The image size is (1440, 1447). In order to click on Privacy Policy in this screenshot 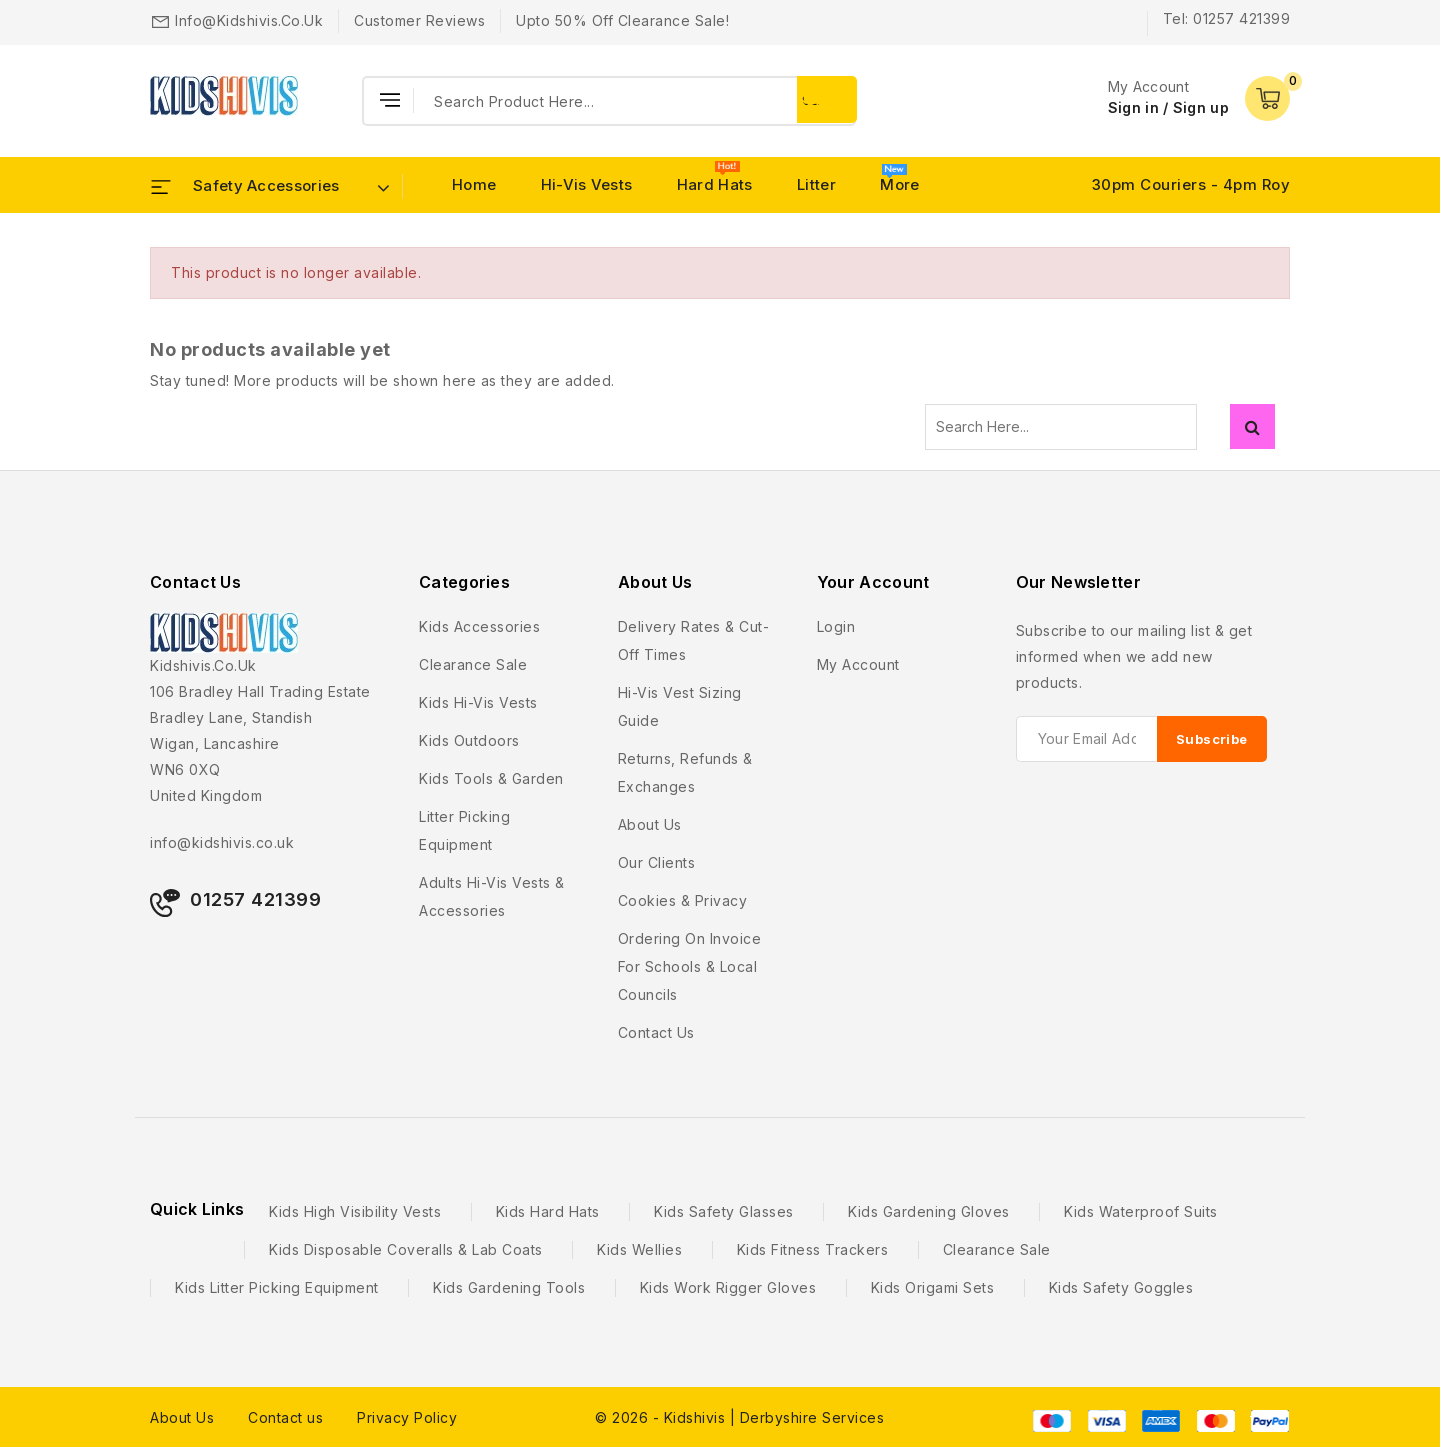, I will do `click(407, 1417)`.